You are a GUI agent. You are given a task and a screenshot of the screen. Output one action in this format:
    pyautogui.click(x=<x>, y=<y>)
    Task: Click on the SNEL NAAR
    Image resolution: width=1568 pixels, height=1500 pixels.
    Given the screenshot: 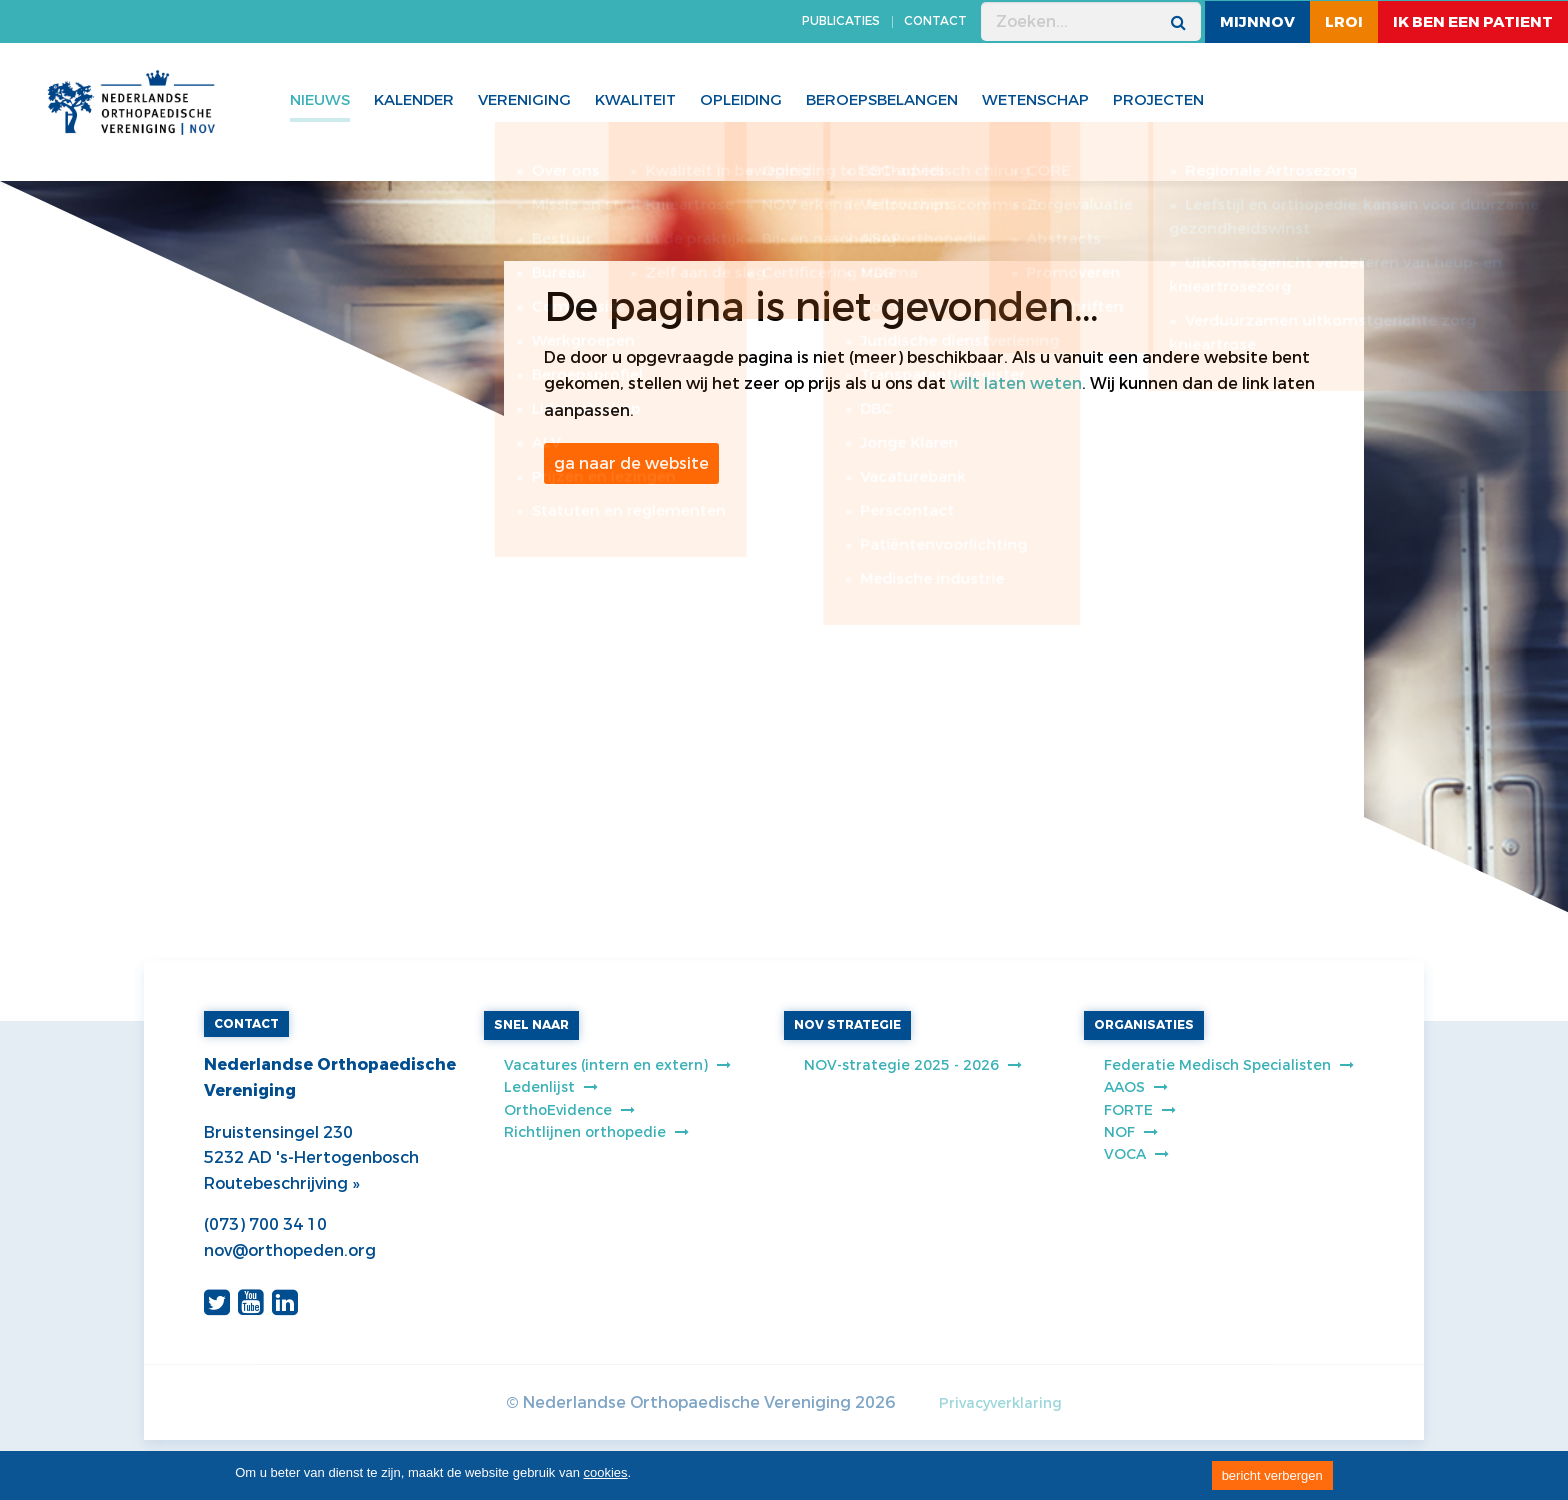 What is the action you would take?
    pyautogui.click(x=531, y=1025)
    